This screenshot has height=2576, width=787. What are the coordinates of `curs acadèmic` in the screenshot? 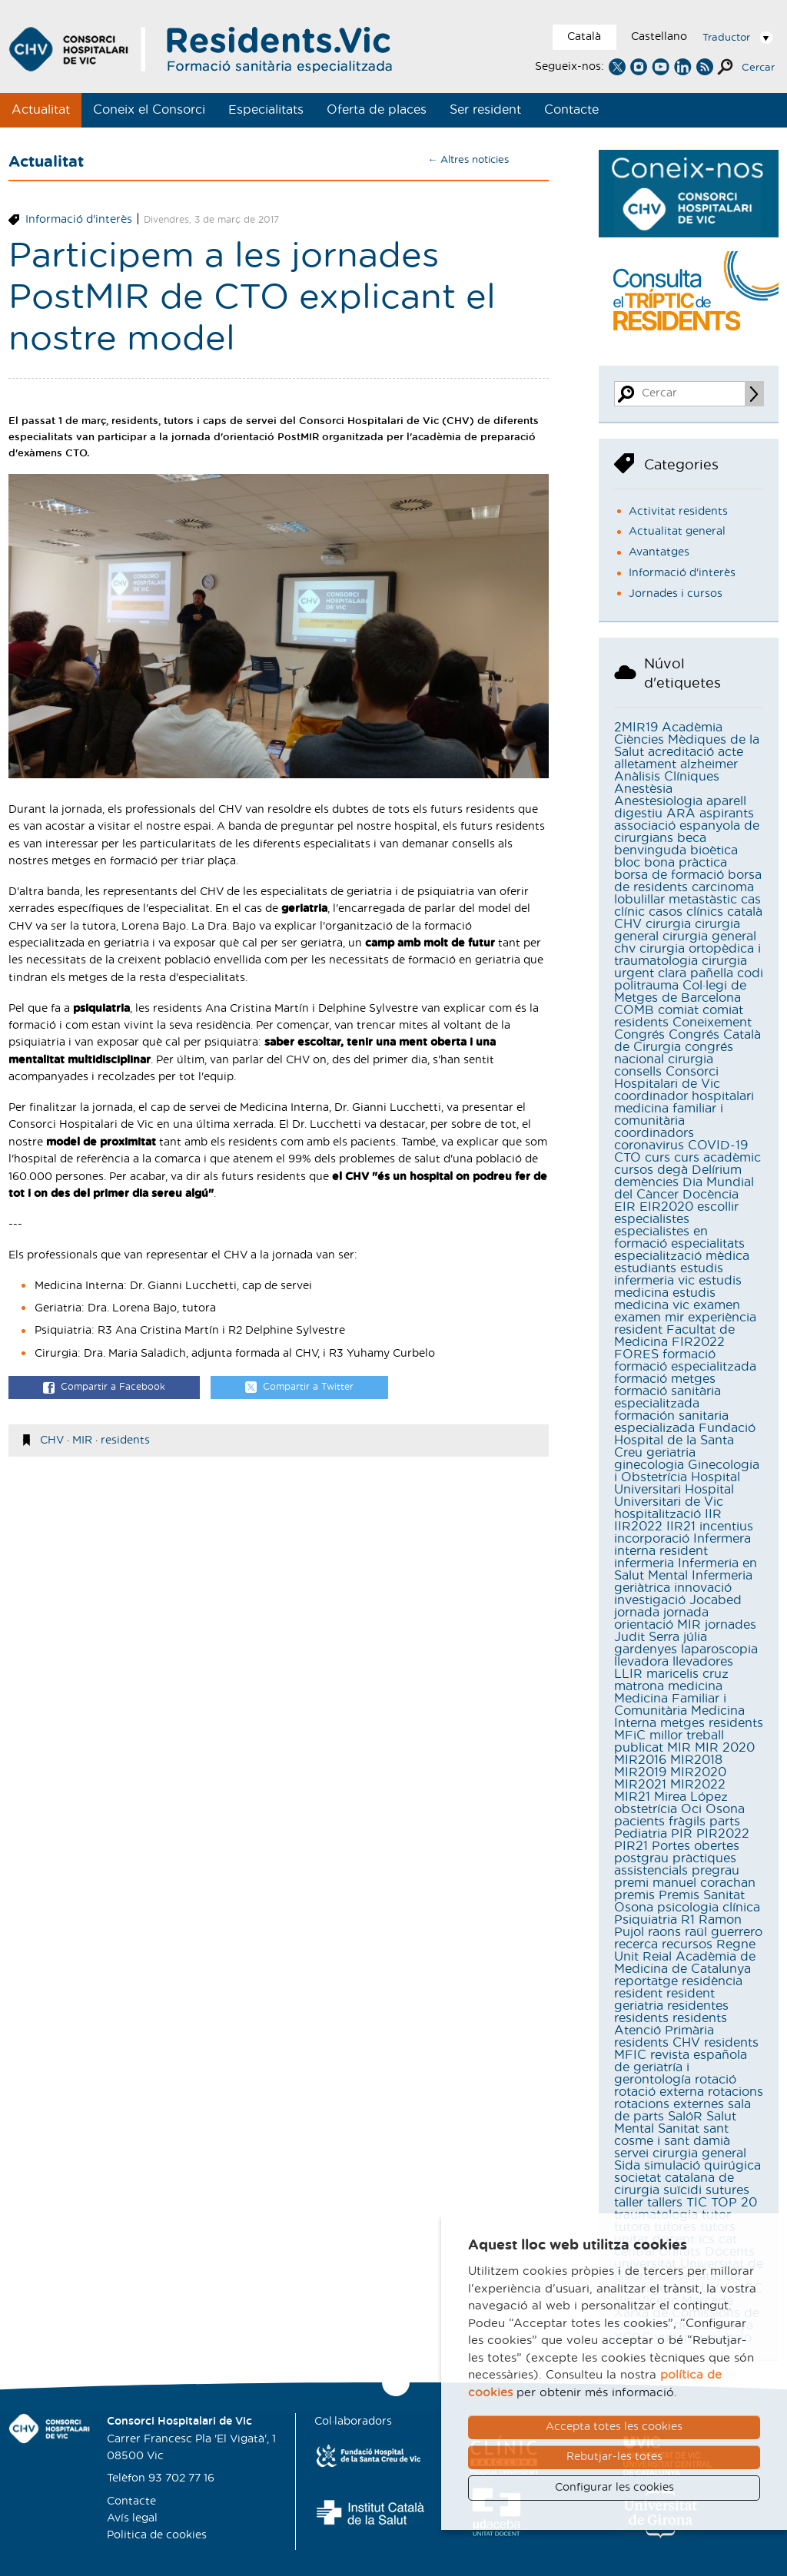 It's located at (717, 1158).